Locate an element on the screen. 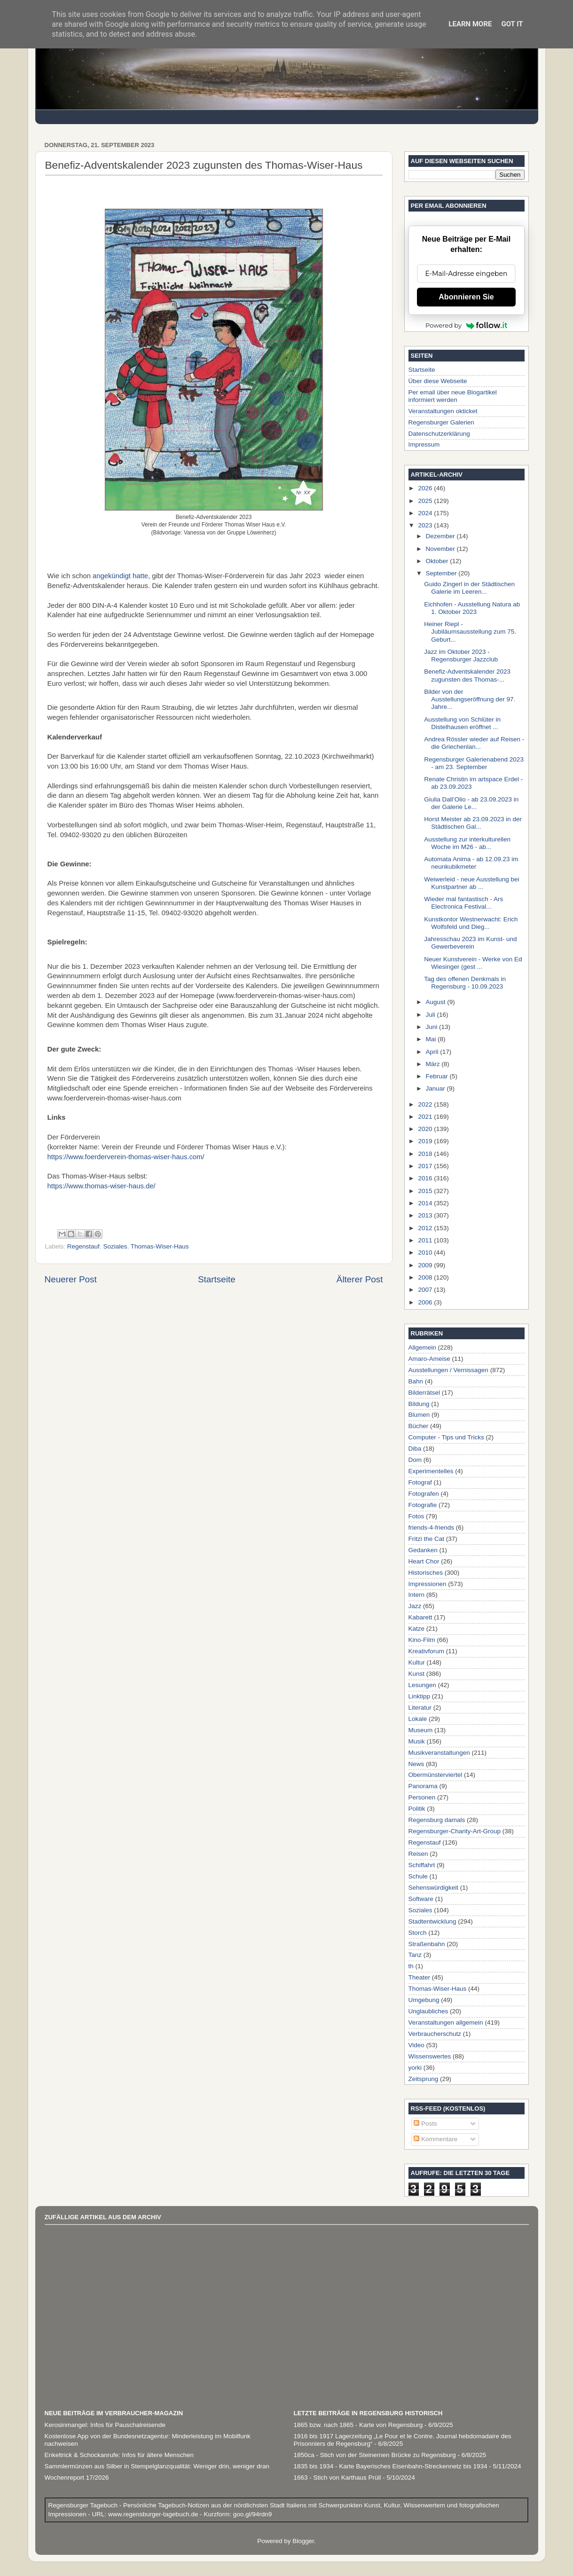 The width and height of the screenshot is (573, 2576). Andrea Rössler wieder auf Reisen - die Griechenlan... is located at coordinates (474, 743).